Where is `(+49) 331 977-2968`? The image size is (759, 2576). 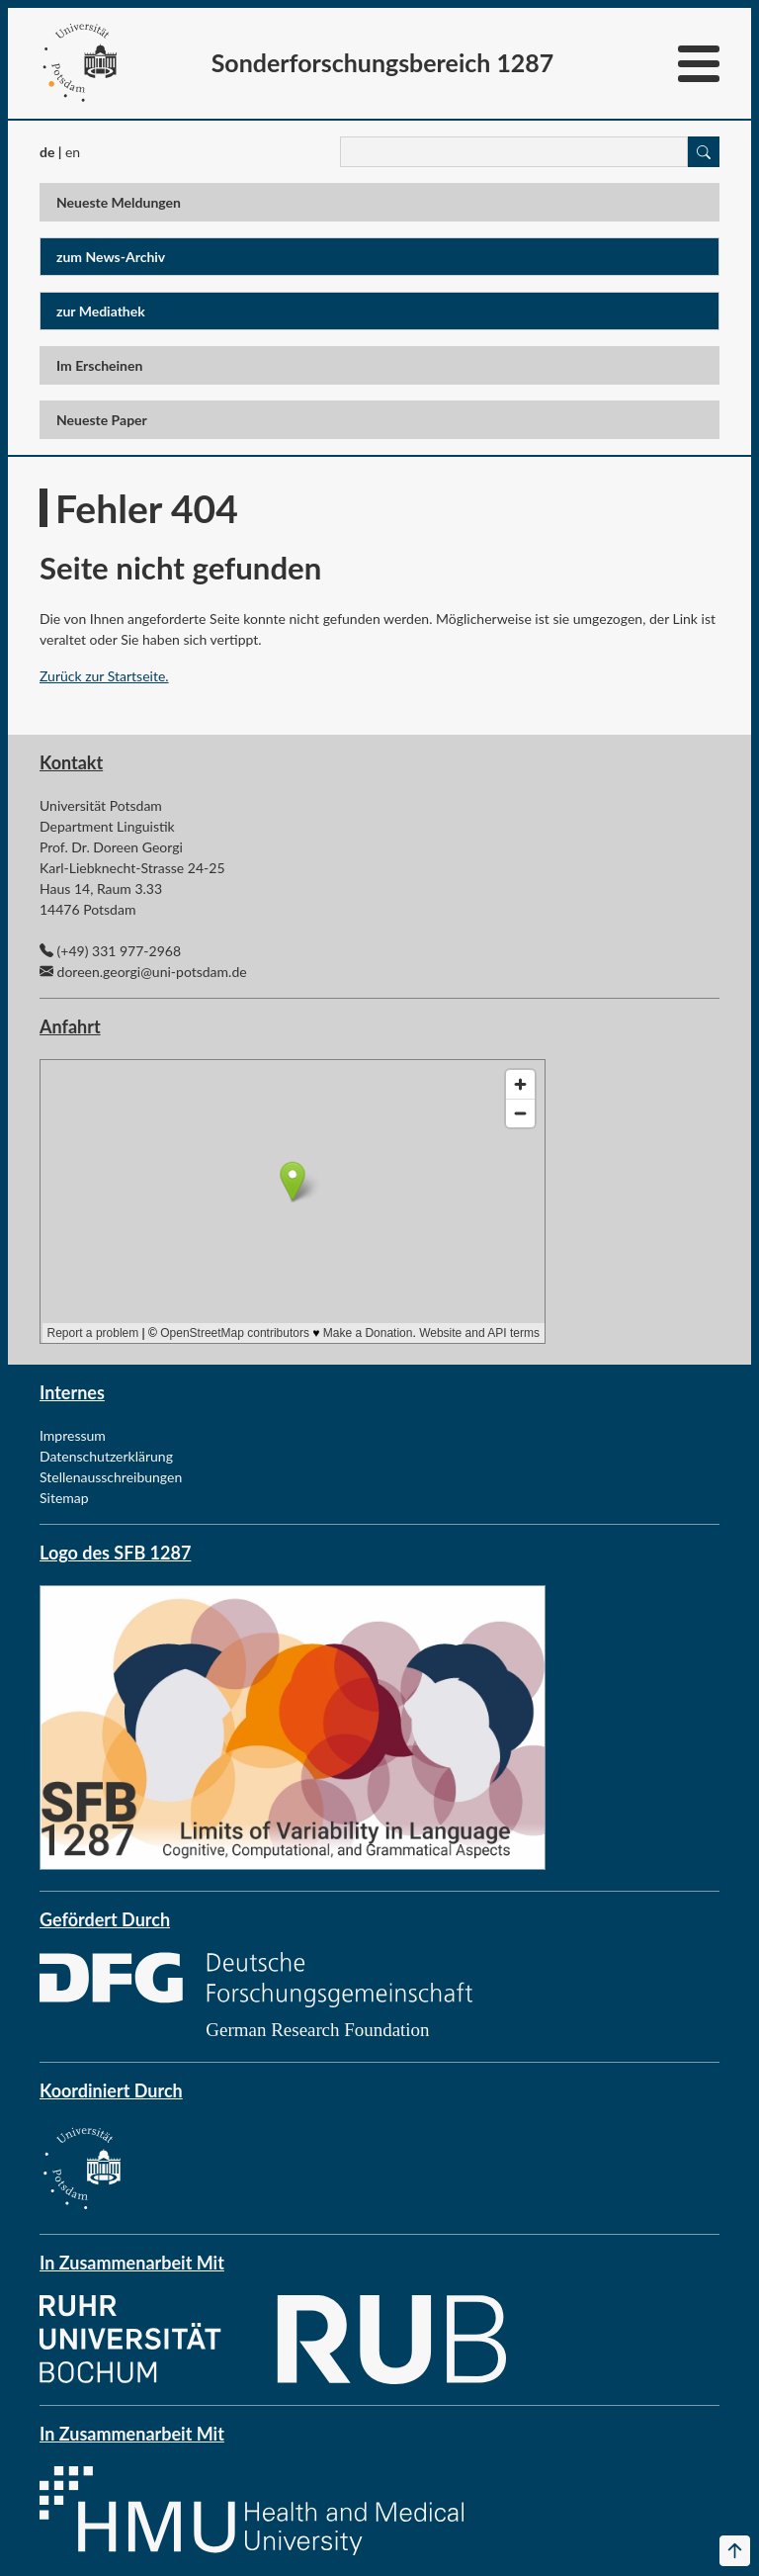 (+49) 331 977-2968 is located at coordinates (119, 950).